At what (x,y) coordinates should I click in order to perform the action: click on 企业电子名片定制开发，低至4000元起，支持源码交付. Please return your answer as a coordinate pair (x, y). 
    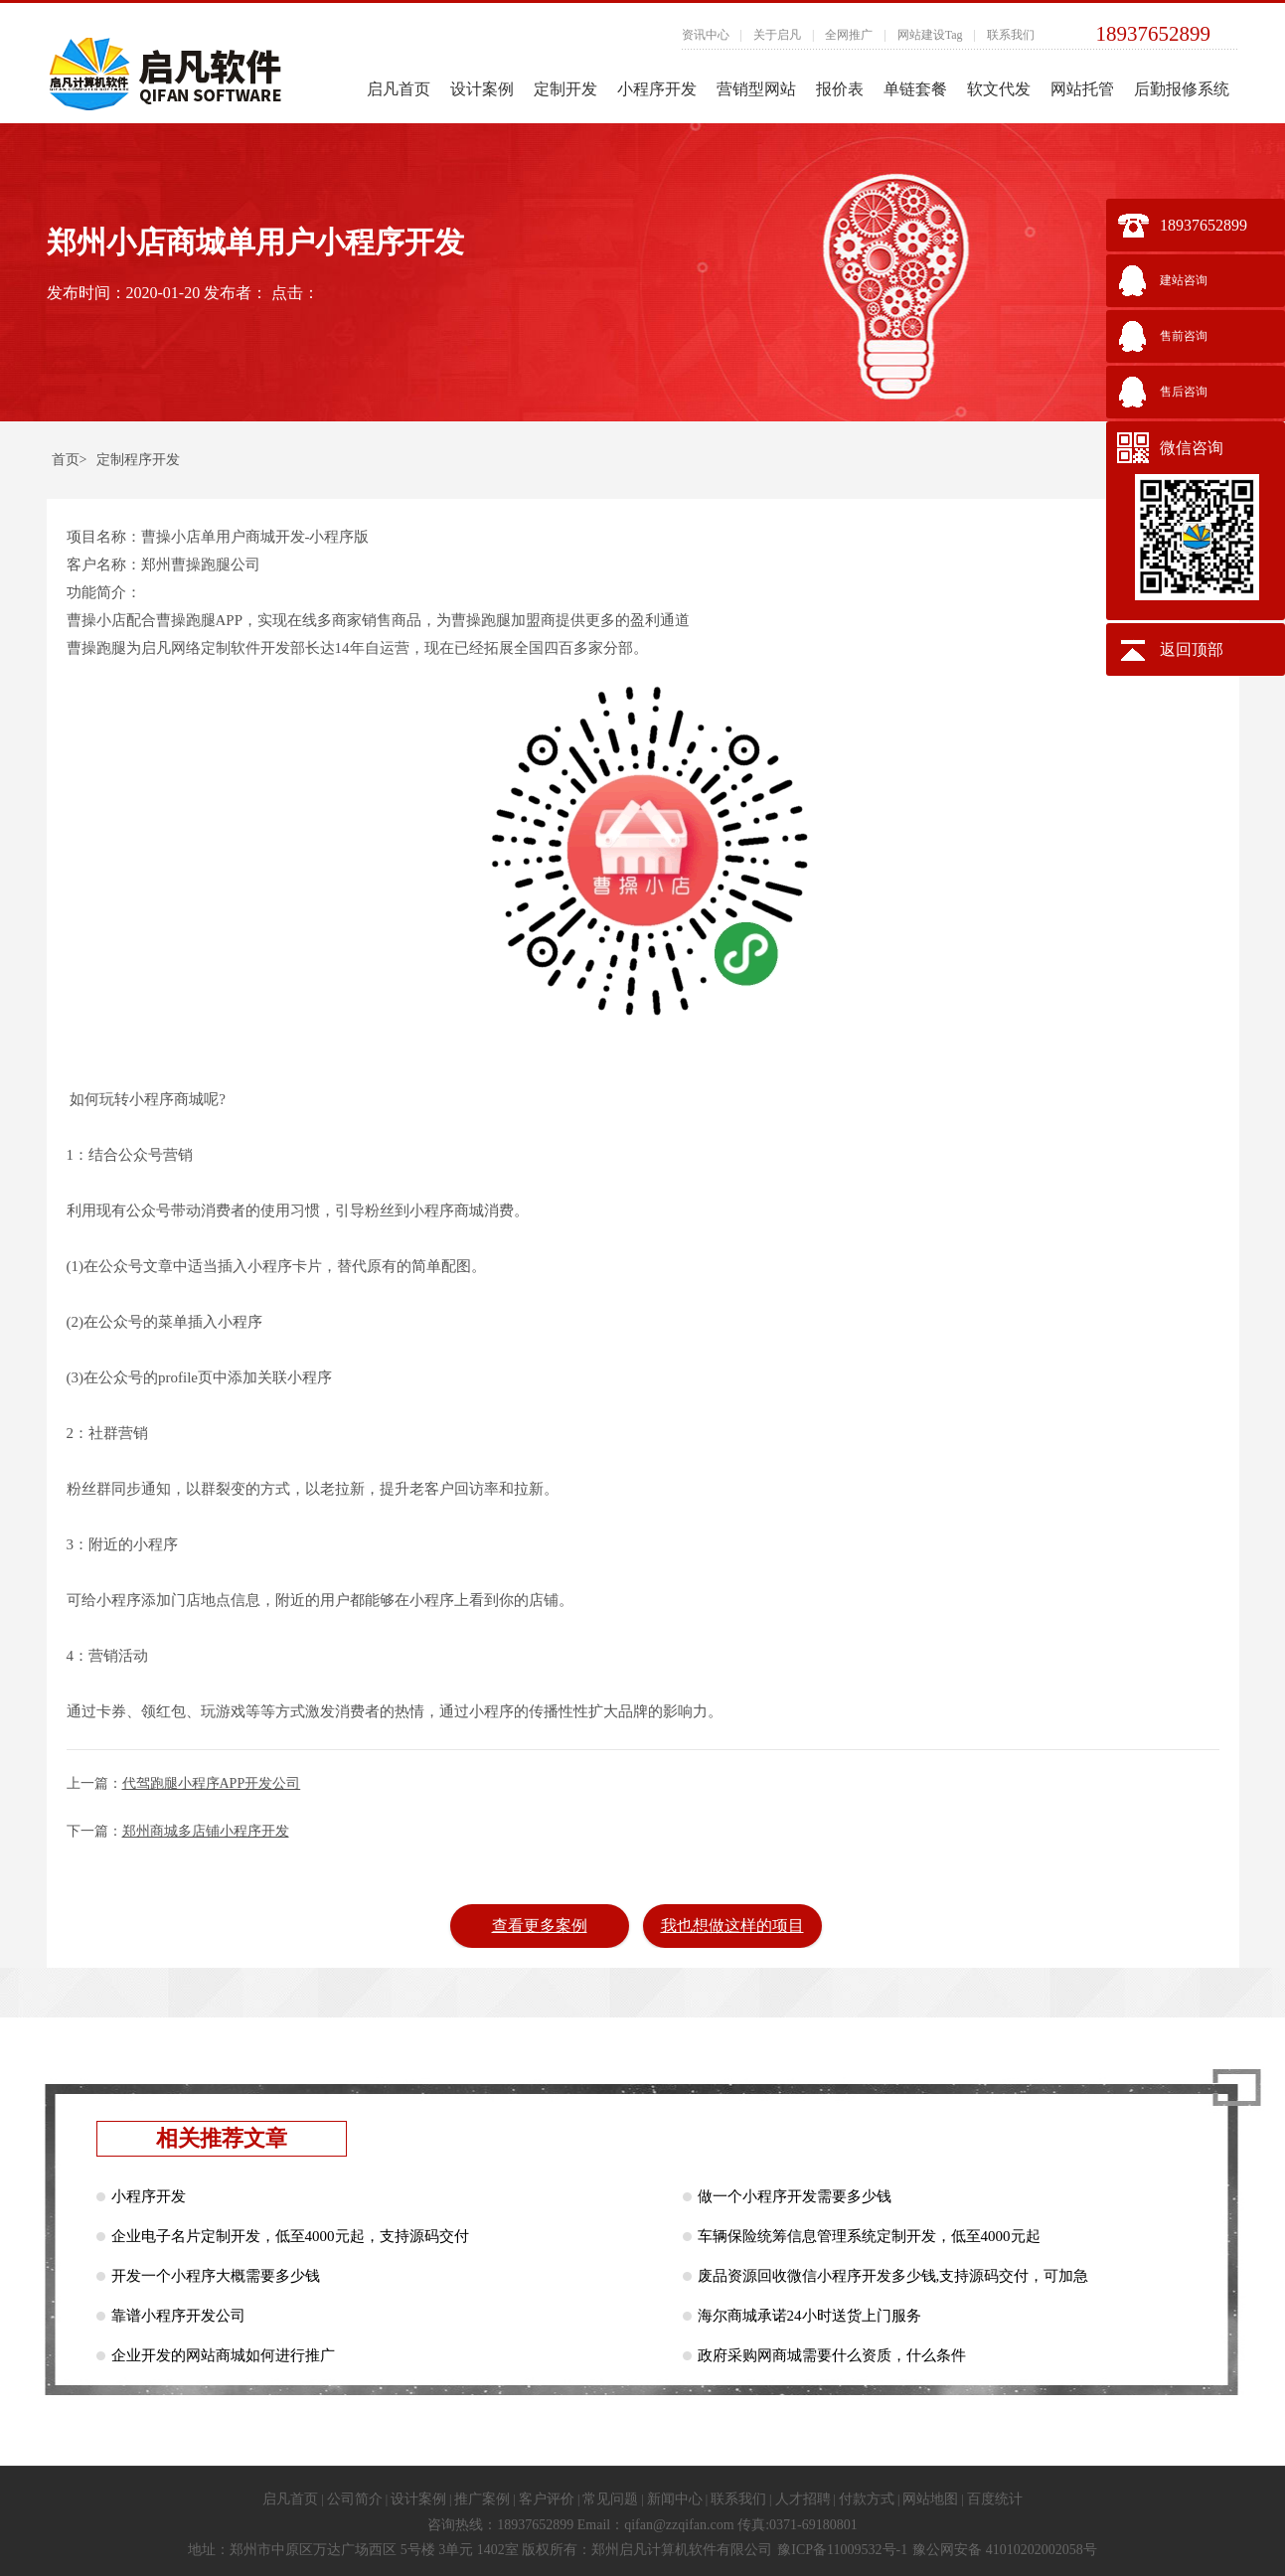
    Looking at the image, I should click on (290, 2236).